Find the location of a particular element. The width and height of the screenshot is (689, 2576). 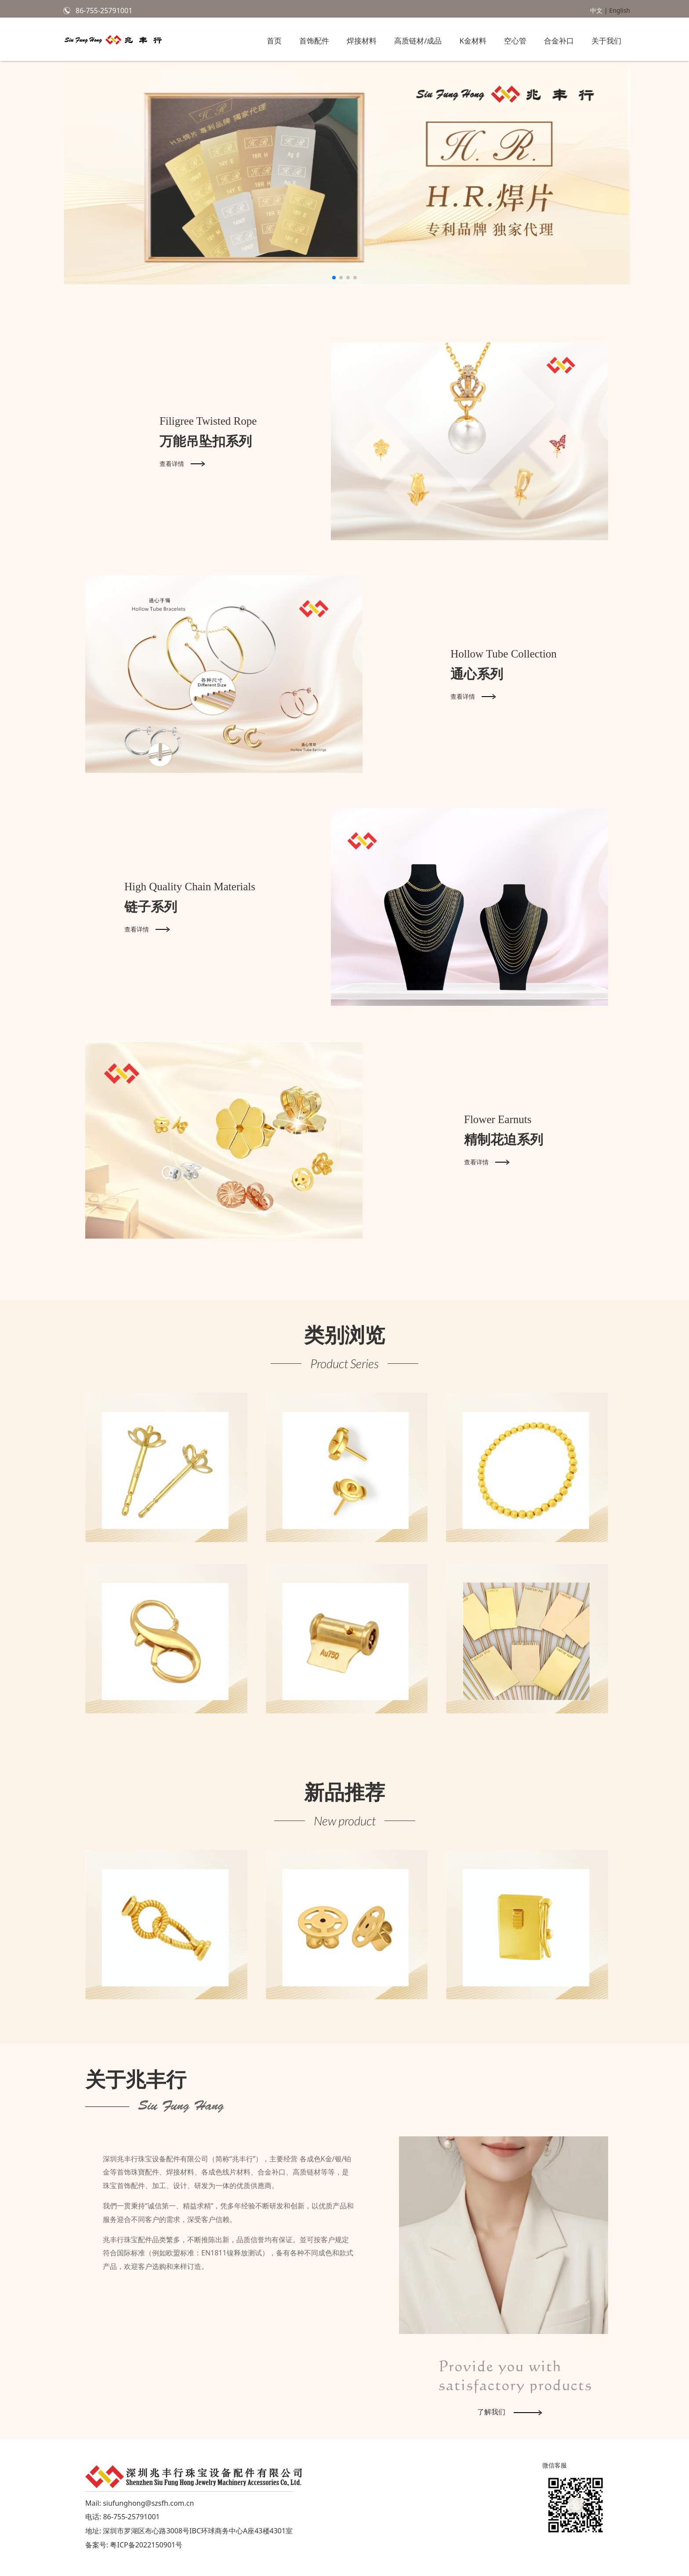

焊接材料 is located at coordinates (362, 41).